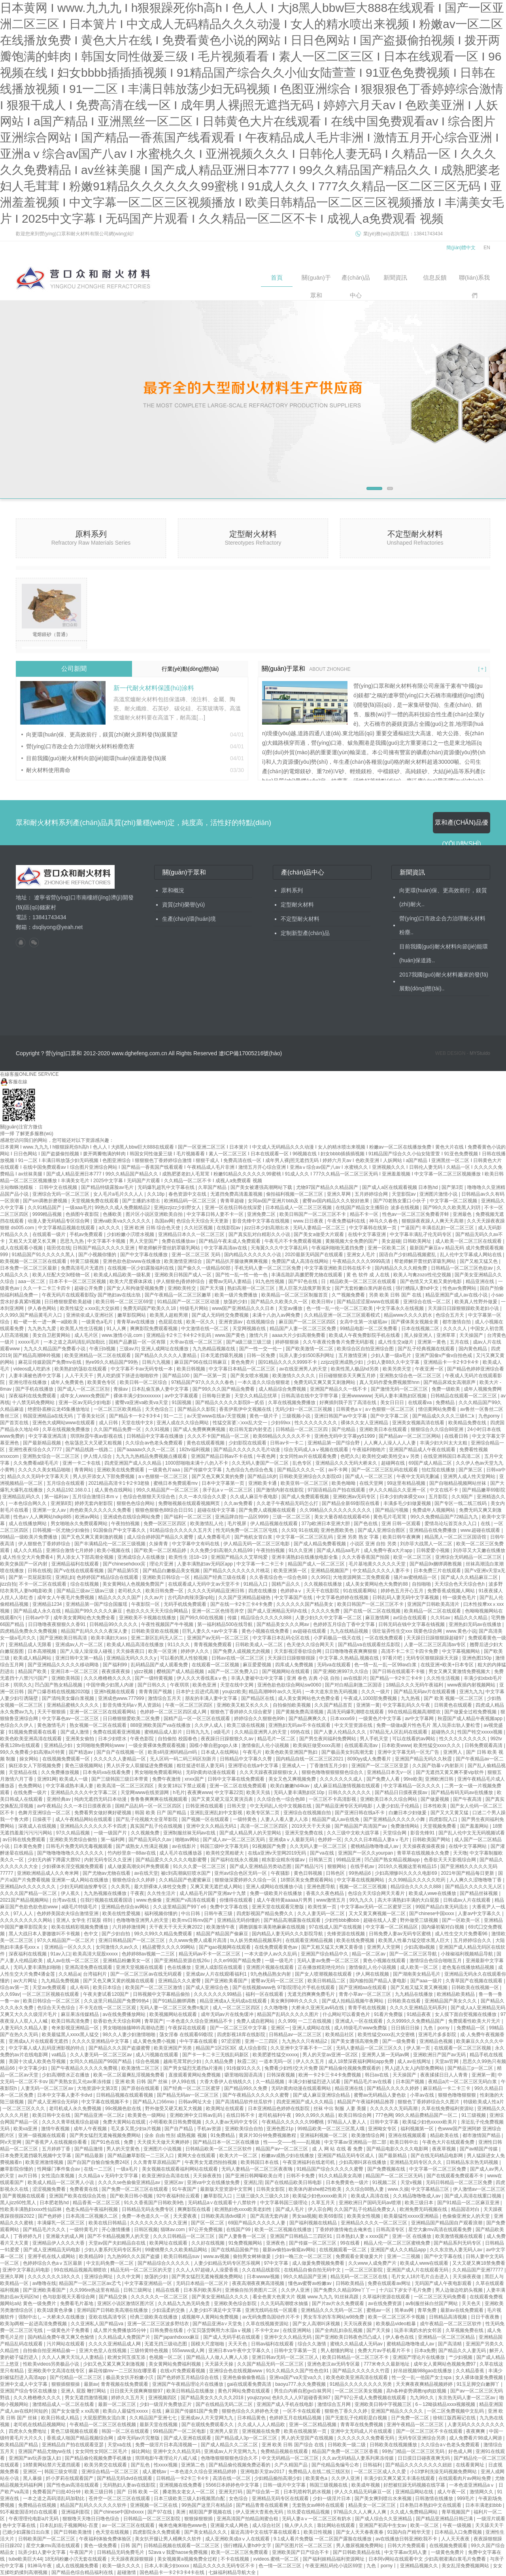  I want to click on 国产午夜高清, so click(468, 1799).